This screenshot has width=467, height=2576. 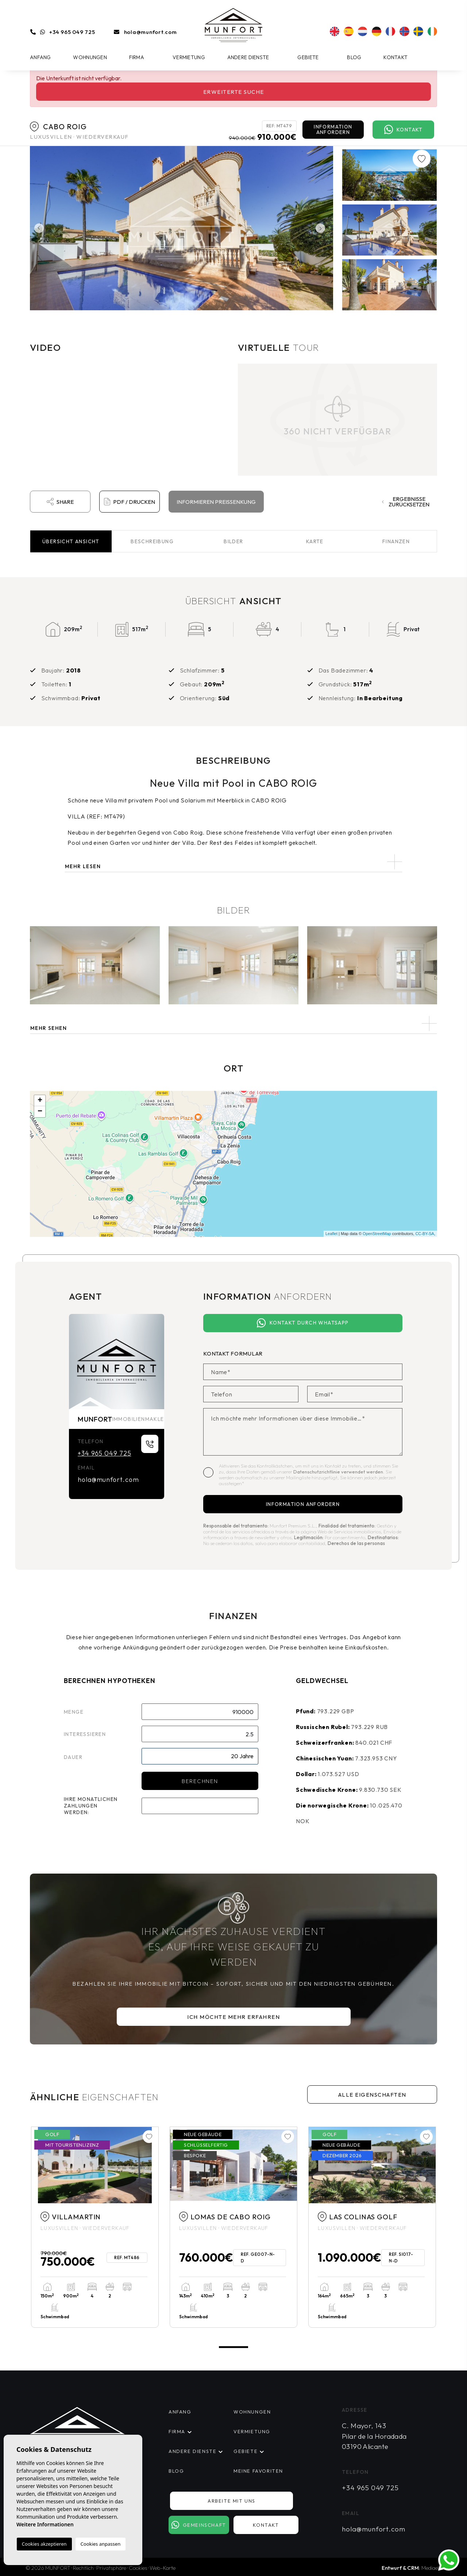 I want to click on Informieren Preissenkung, so click(x=216, y=501).